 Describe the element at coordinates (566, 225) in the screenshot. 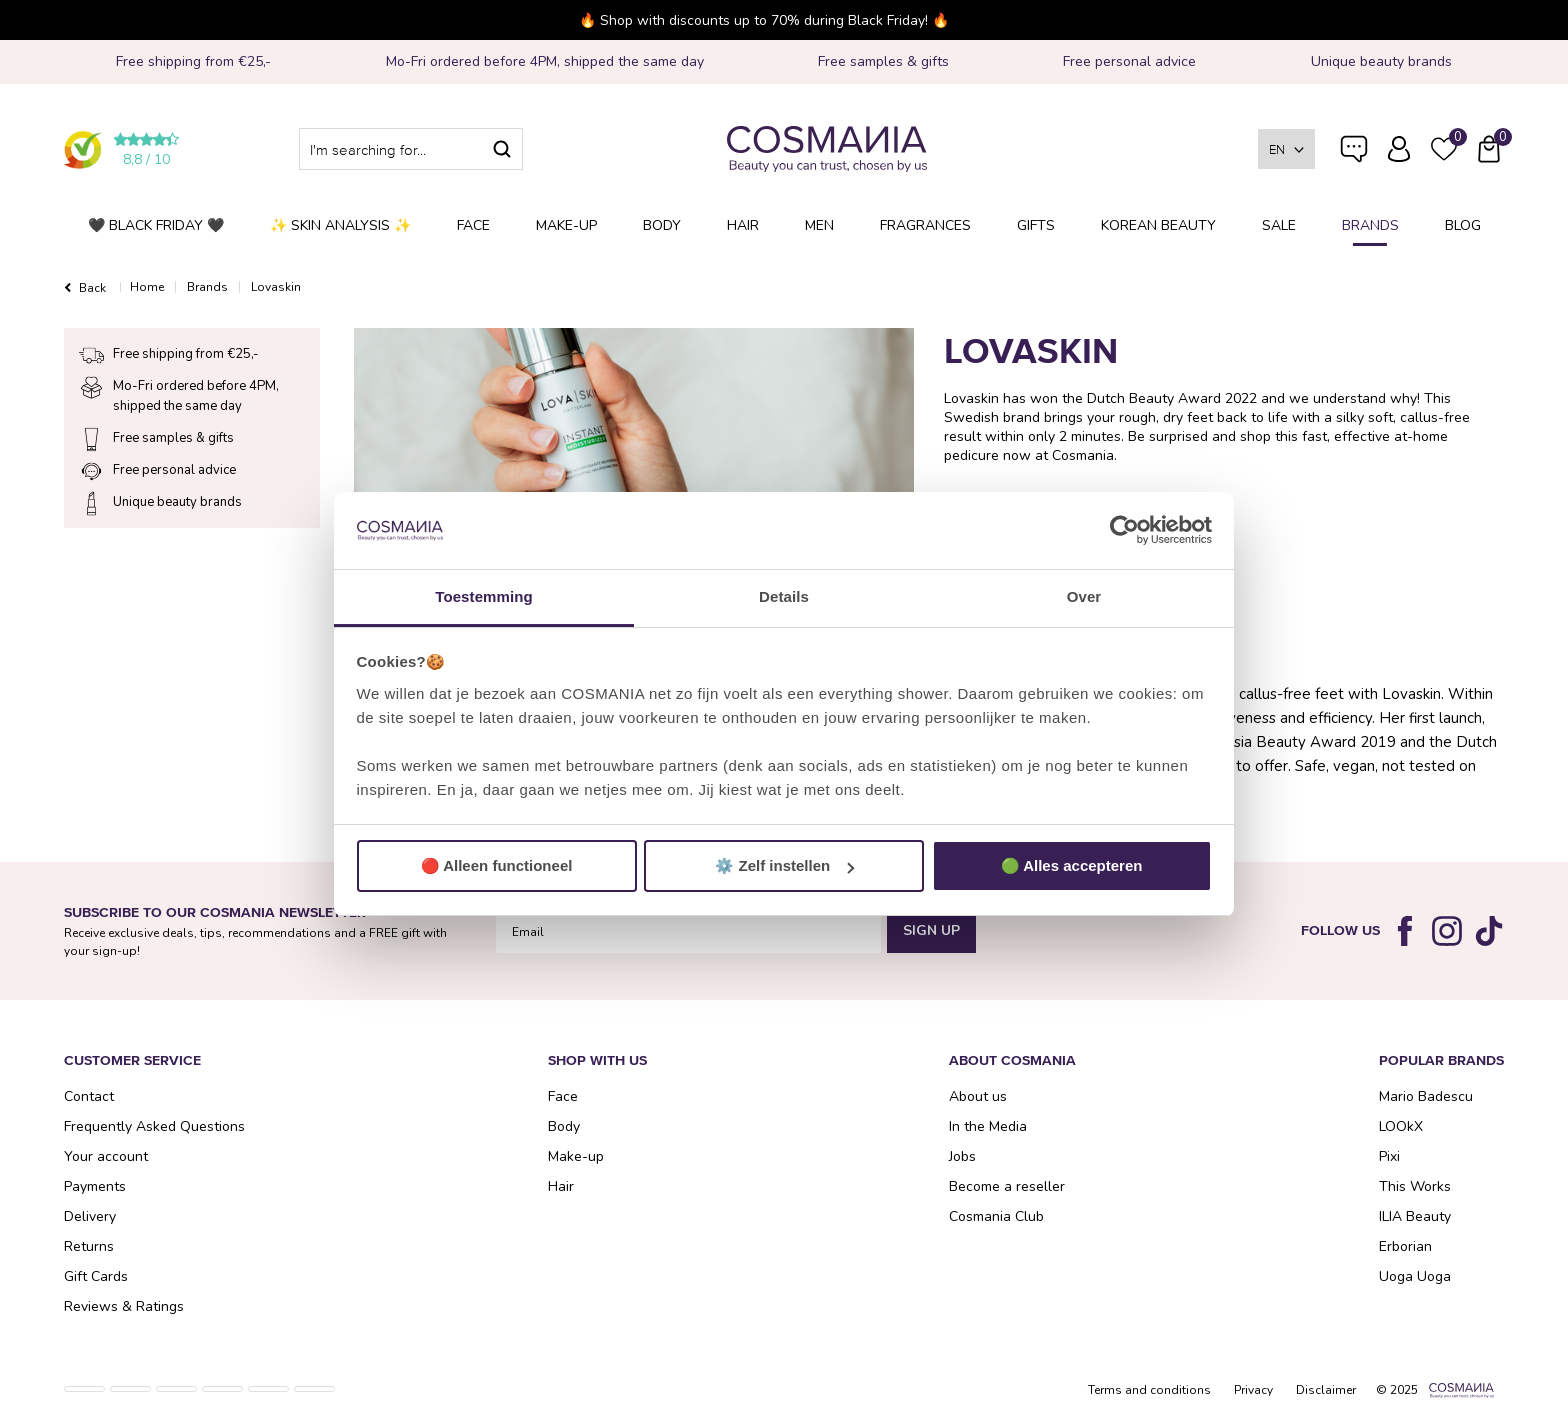

I see `Make-up` at that location.